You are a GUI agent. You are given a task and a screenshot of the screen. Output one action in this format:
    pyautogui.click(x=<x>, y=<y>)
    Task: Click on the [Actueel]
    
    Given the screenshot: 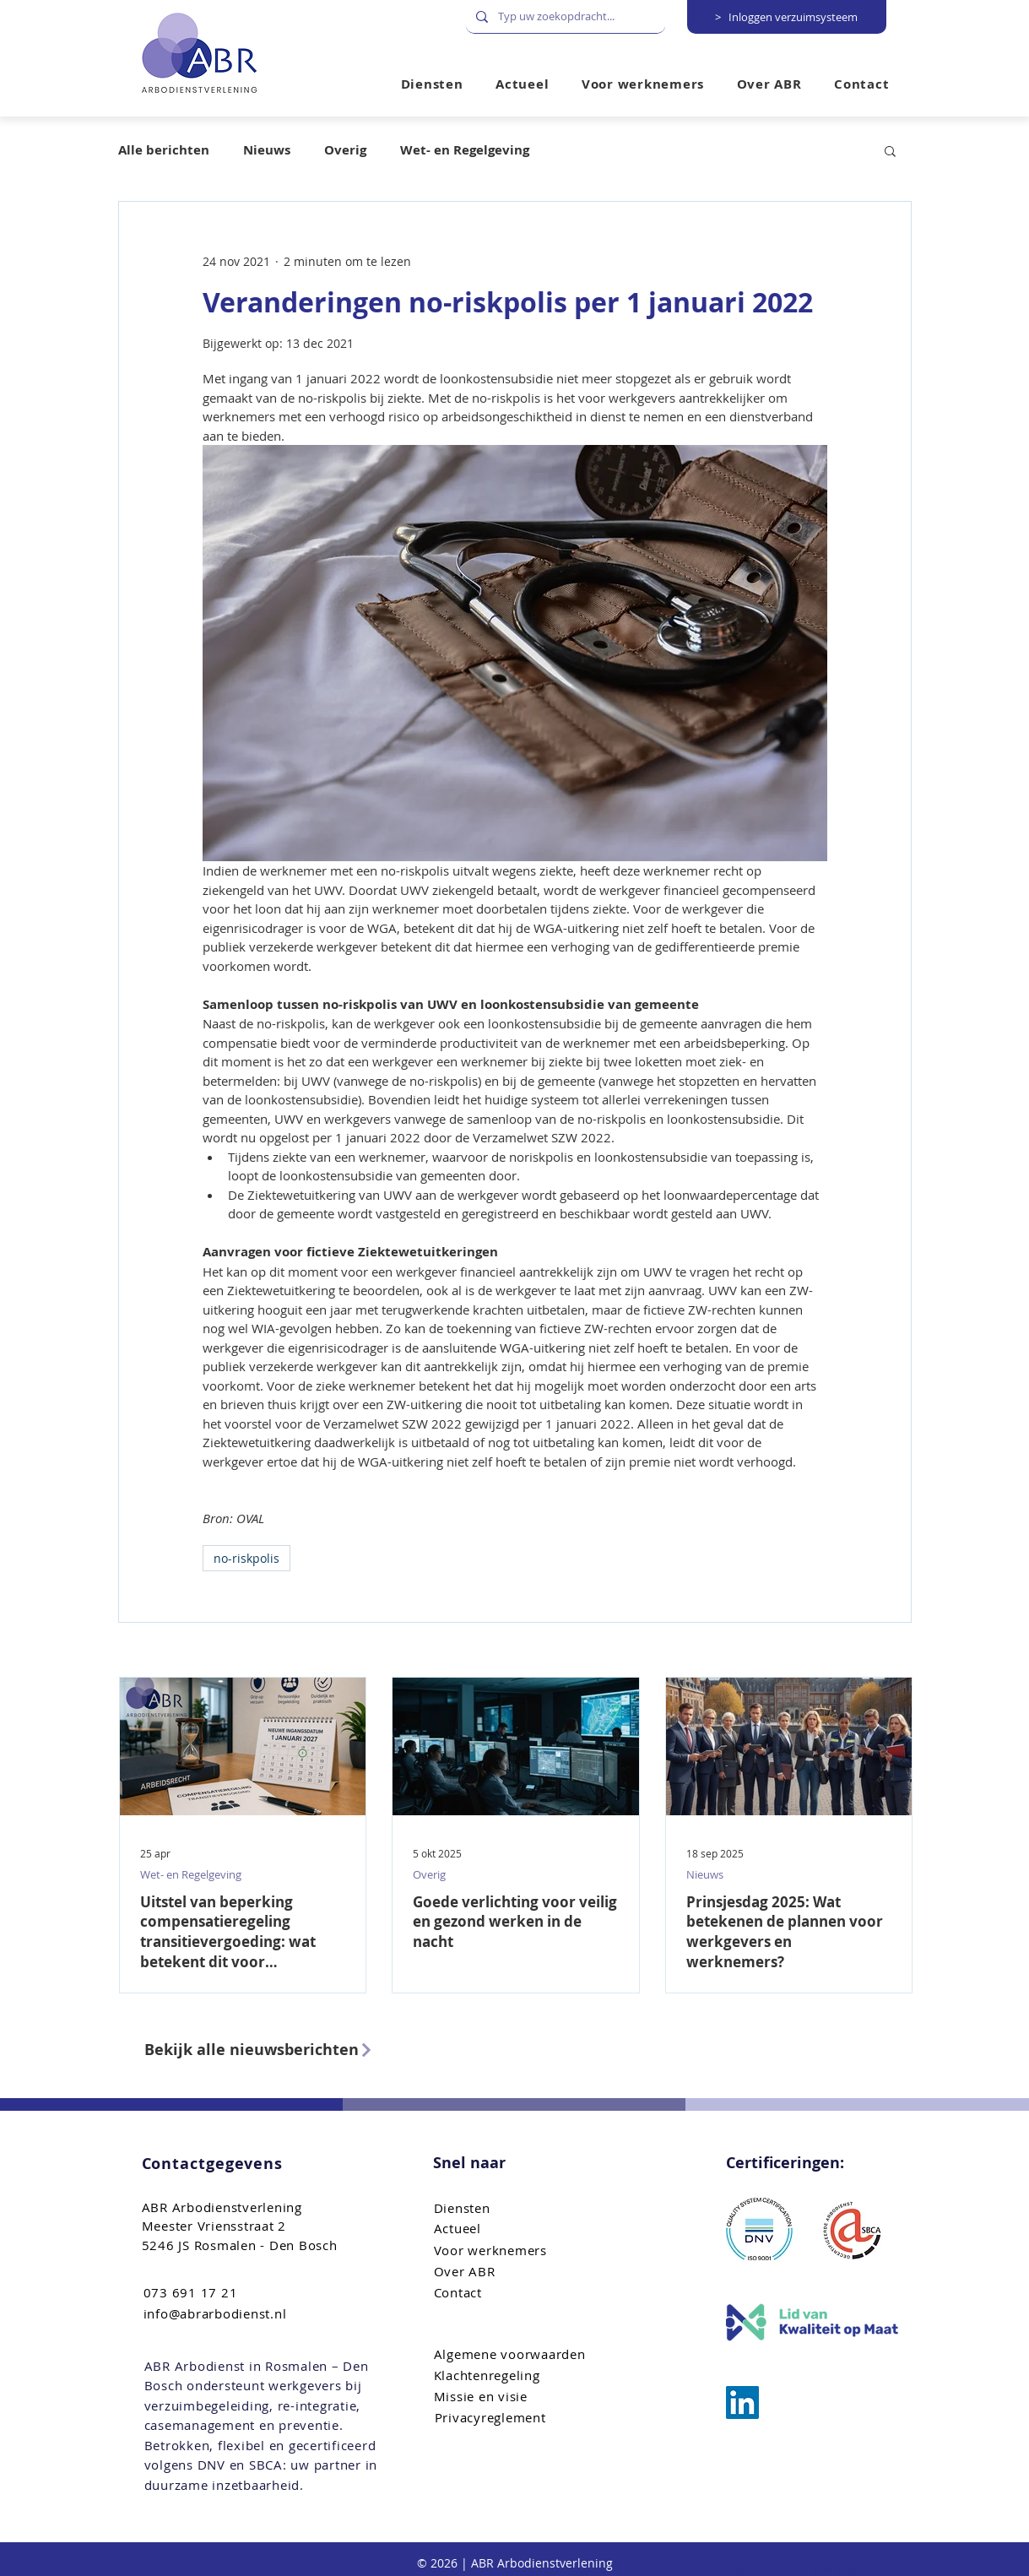 What is the action you would take?
    pyautogui.click(x=519, y=2228)
    